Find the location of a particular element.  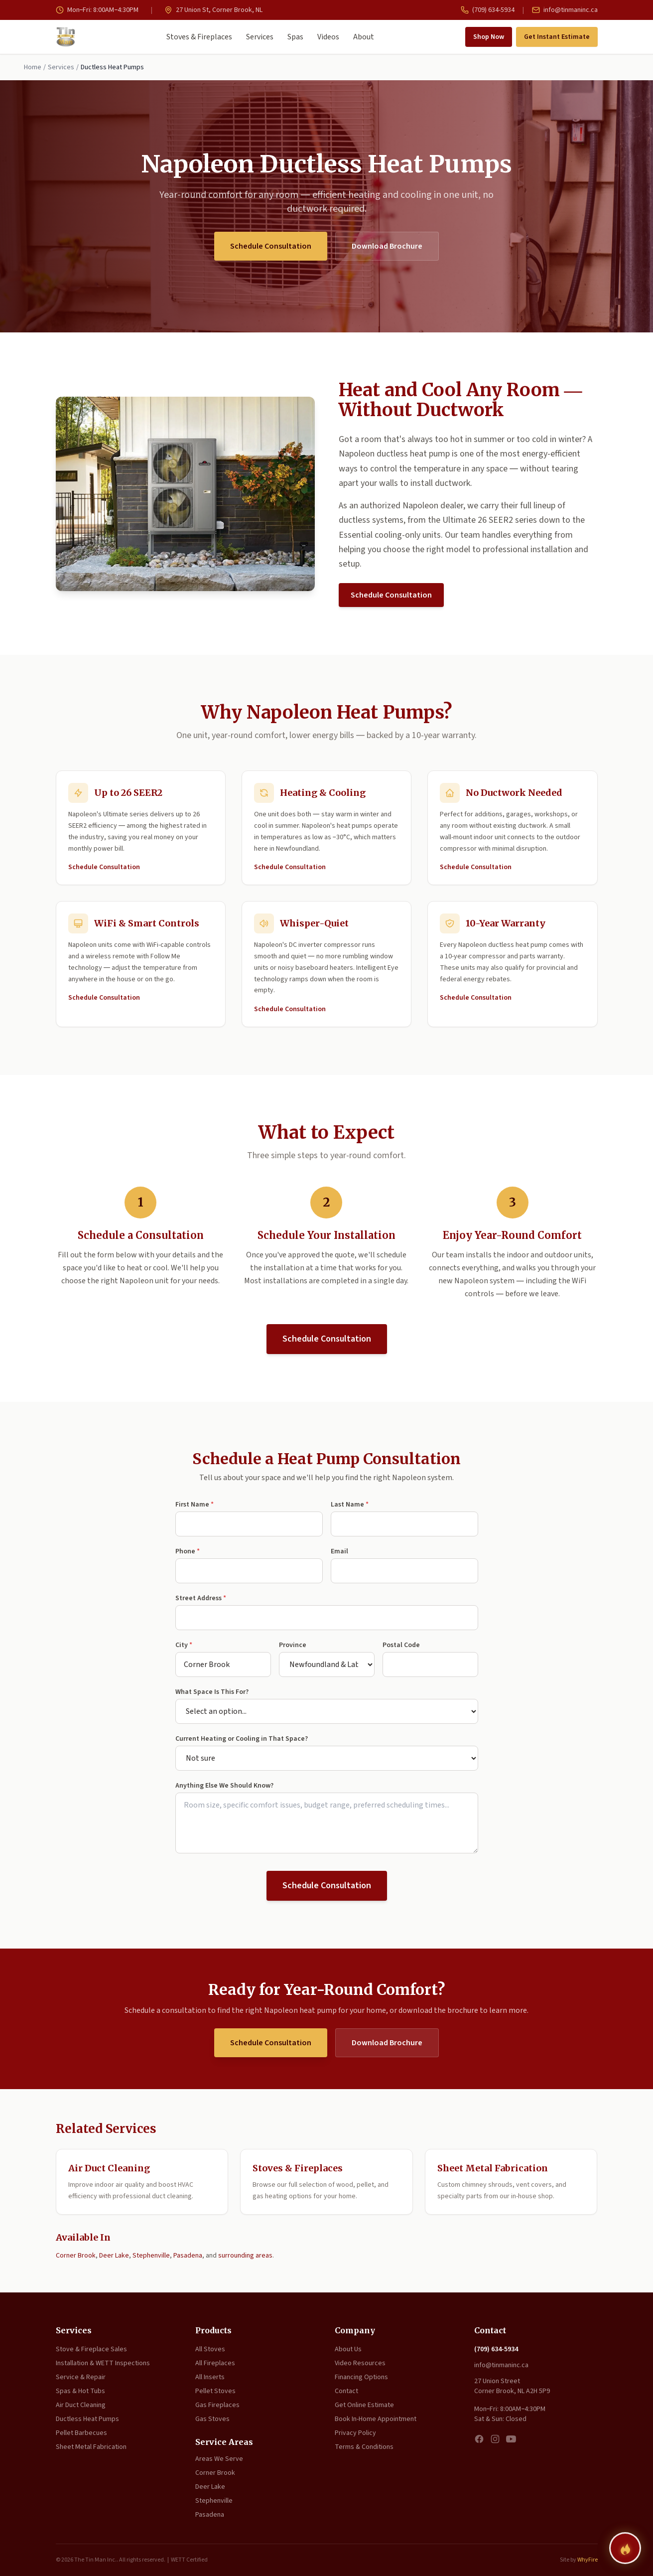

[Facebook] is located at coordinates (479, 2439).